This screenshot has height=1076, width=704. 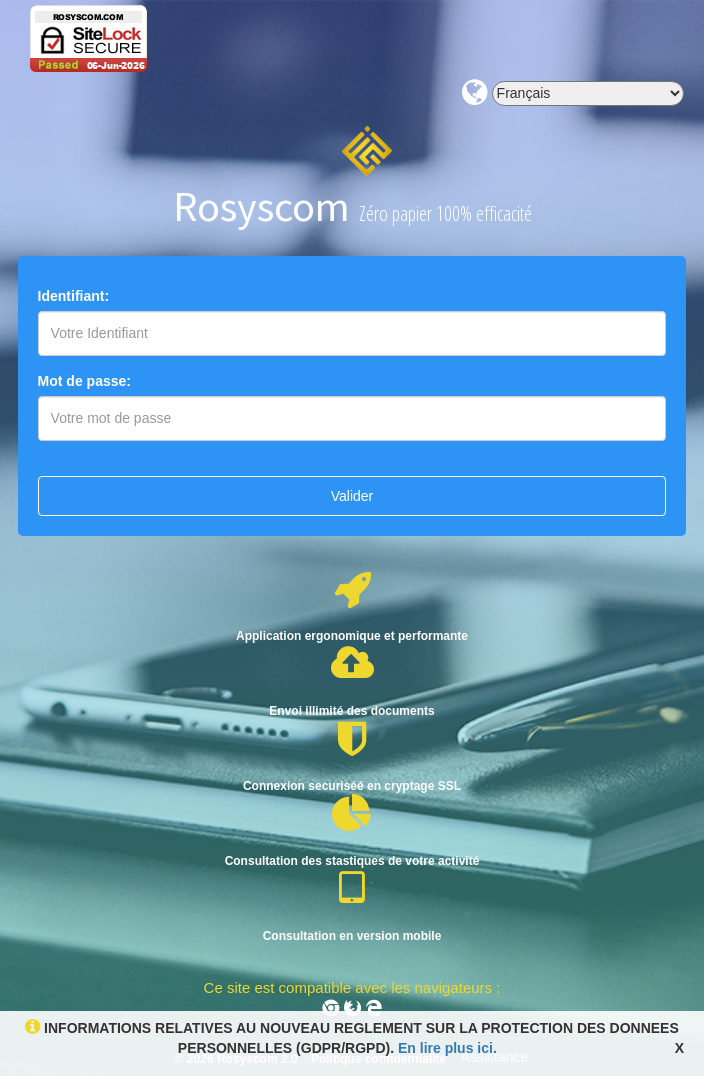 I want to click on En lire plus ici., so click(x=445, y=1048).